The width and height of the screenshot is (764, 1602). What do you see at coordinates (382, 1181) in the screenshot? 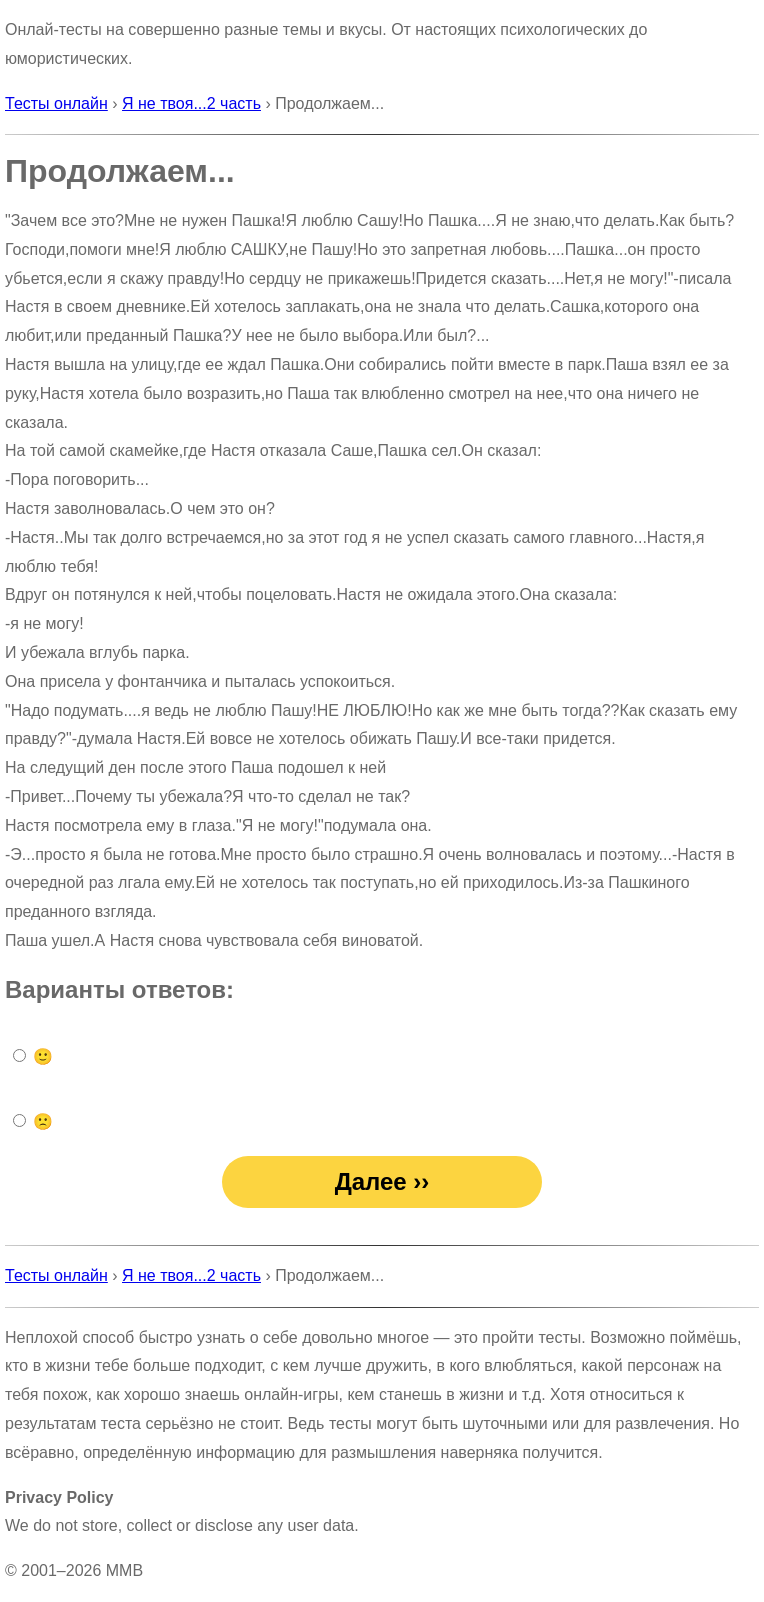
I see `Далее ››` at bounding box center [382, 1181].